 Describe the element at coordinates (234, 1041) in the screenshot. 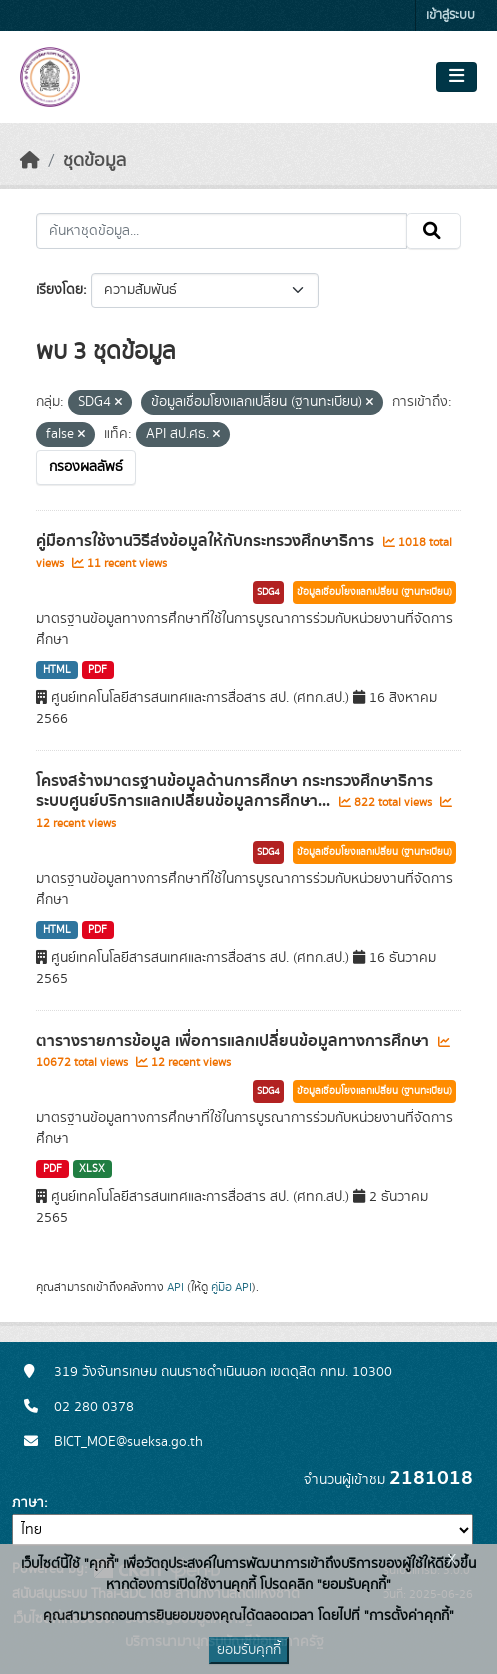

I see `ตารางรายการข้อมูล เพื่อการแลกเปลี่ยนข้อมูลทางการศึกษา` at that location.